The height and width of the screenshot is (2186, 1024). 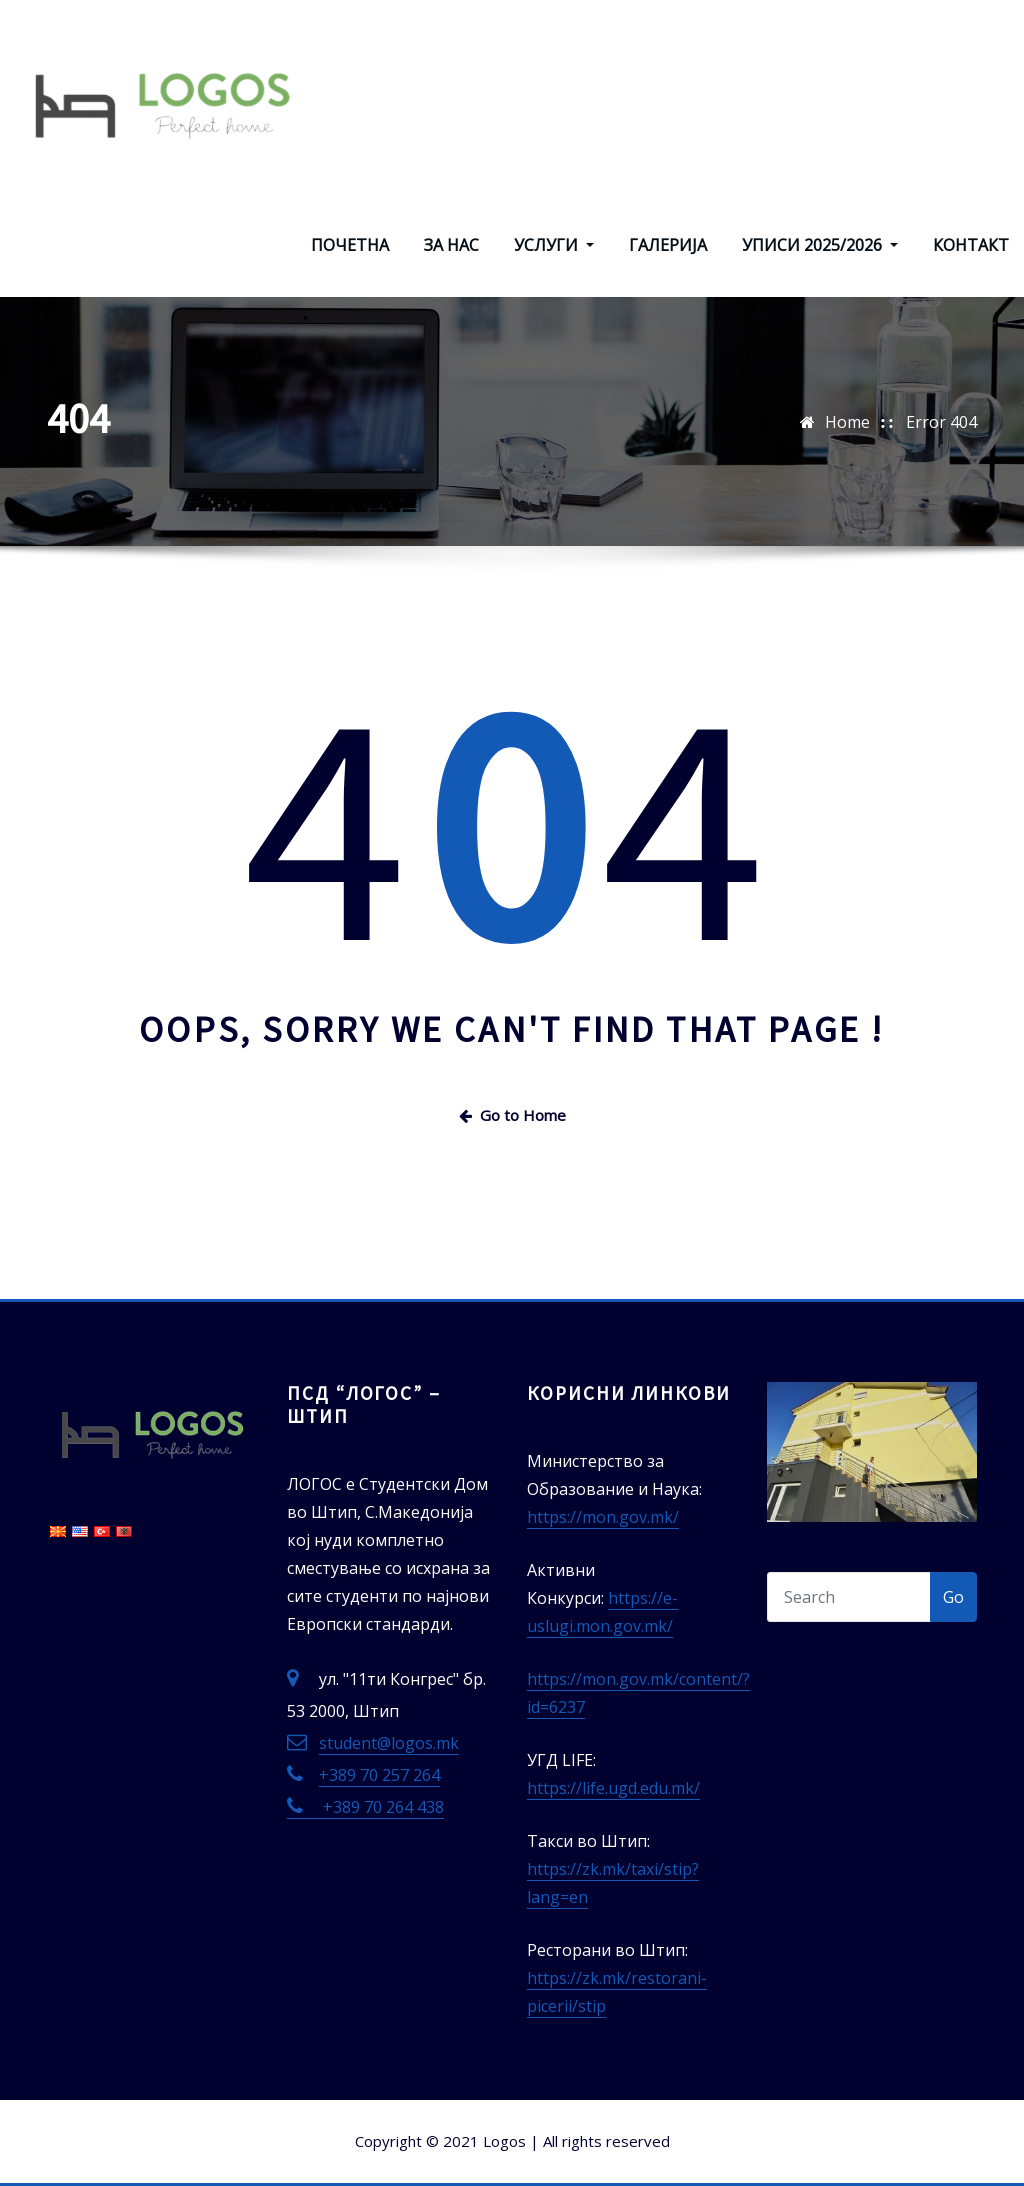 What do you see at coordinates (971, 245) in the screenshot?
I see `КОНТАКТ` at bounding box center [971, 245].